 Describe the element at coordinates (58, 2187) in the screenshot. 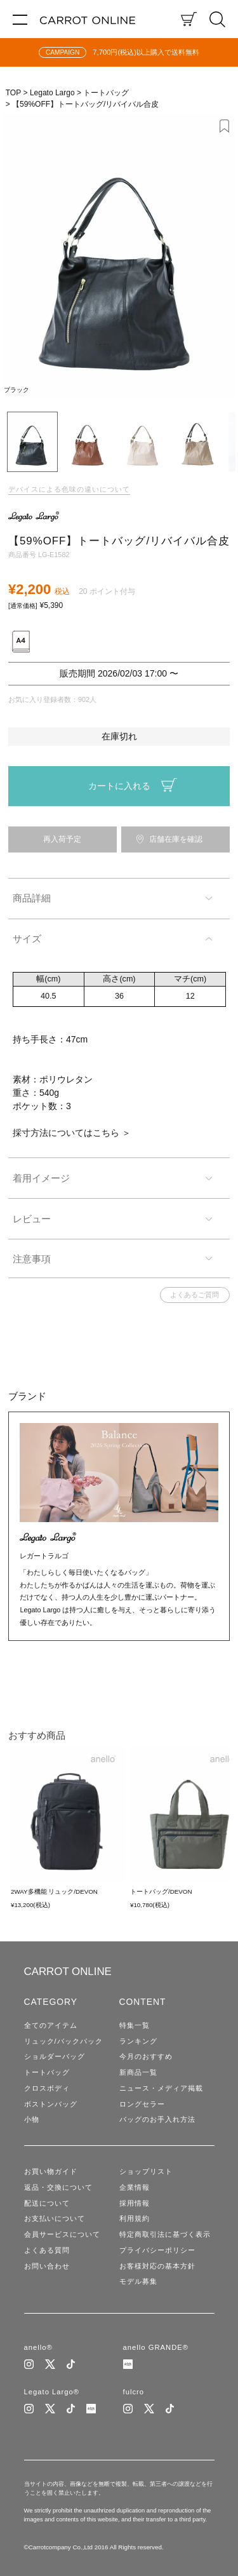

I see `返品・交換について` at that location.